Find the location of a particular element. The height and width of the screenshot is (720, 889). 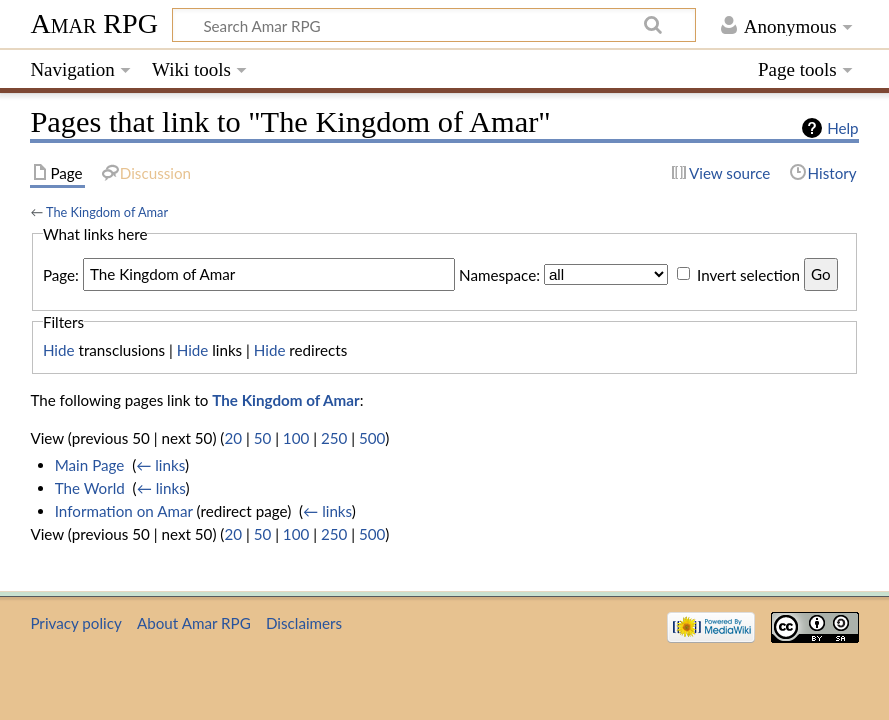

Privacy policy is located at coordinates (75, 623).